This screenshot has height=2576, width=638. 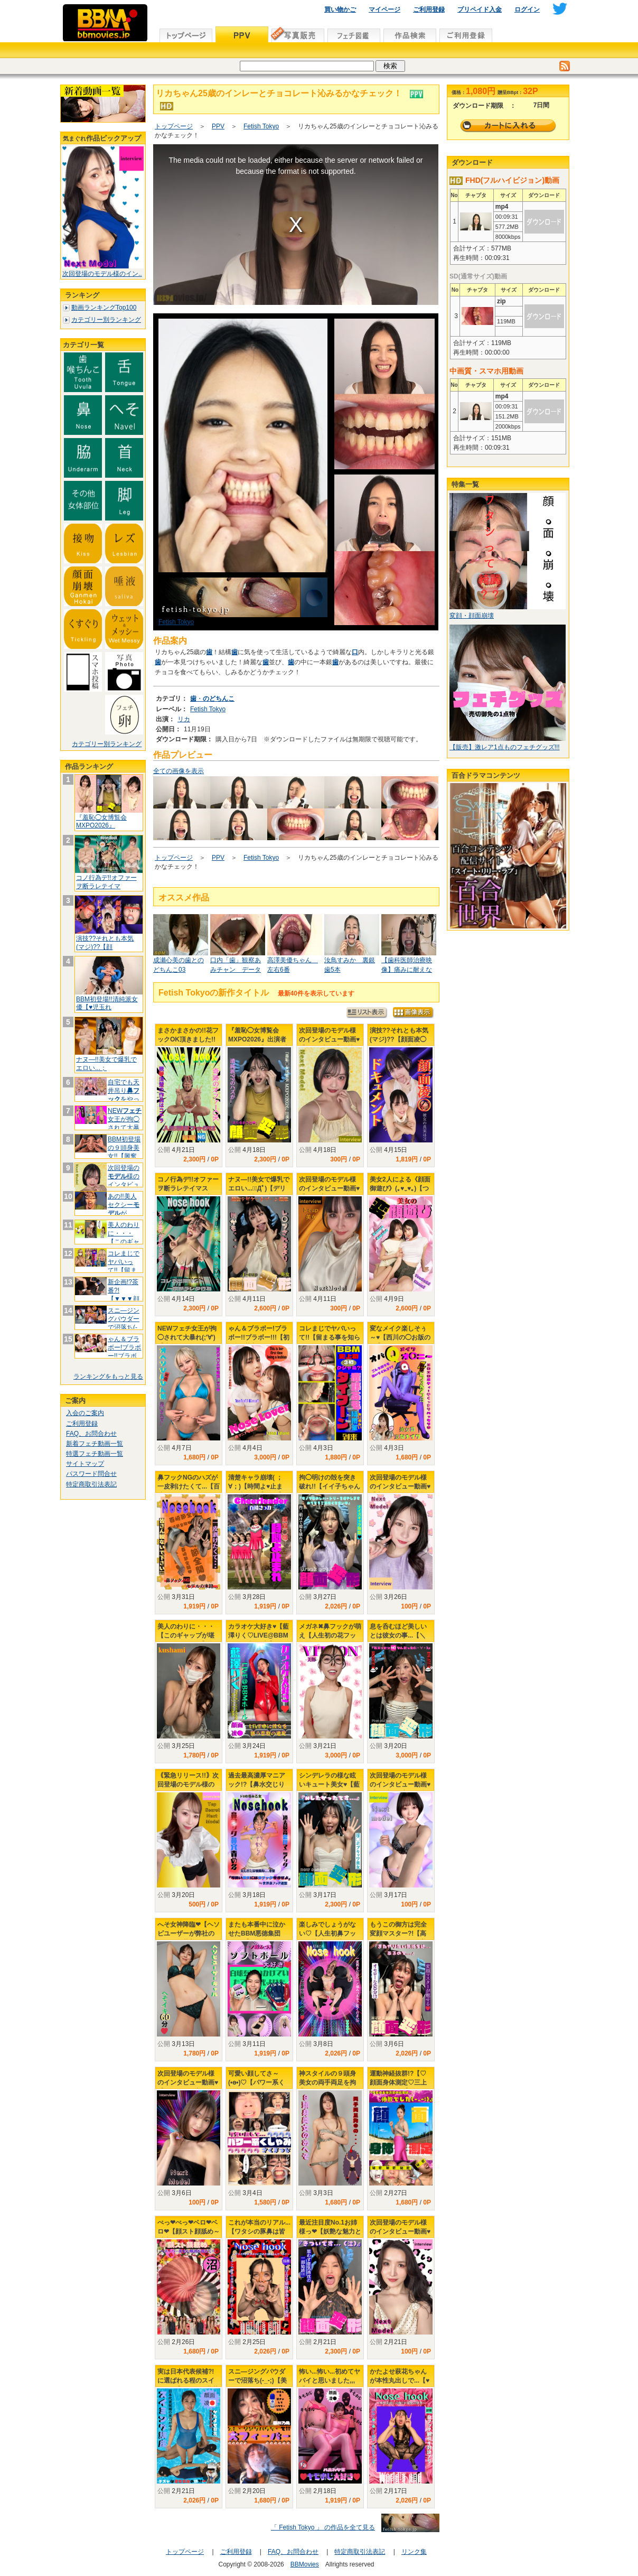 I want to click on 「 Fetish Tokyo 」 の作品を全て見る, so click(x=323, y=2527).